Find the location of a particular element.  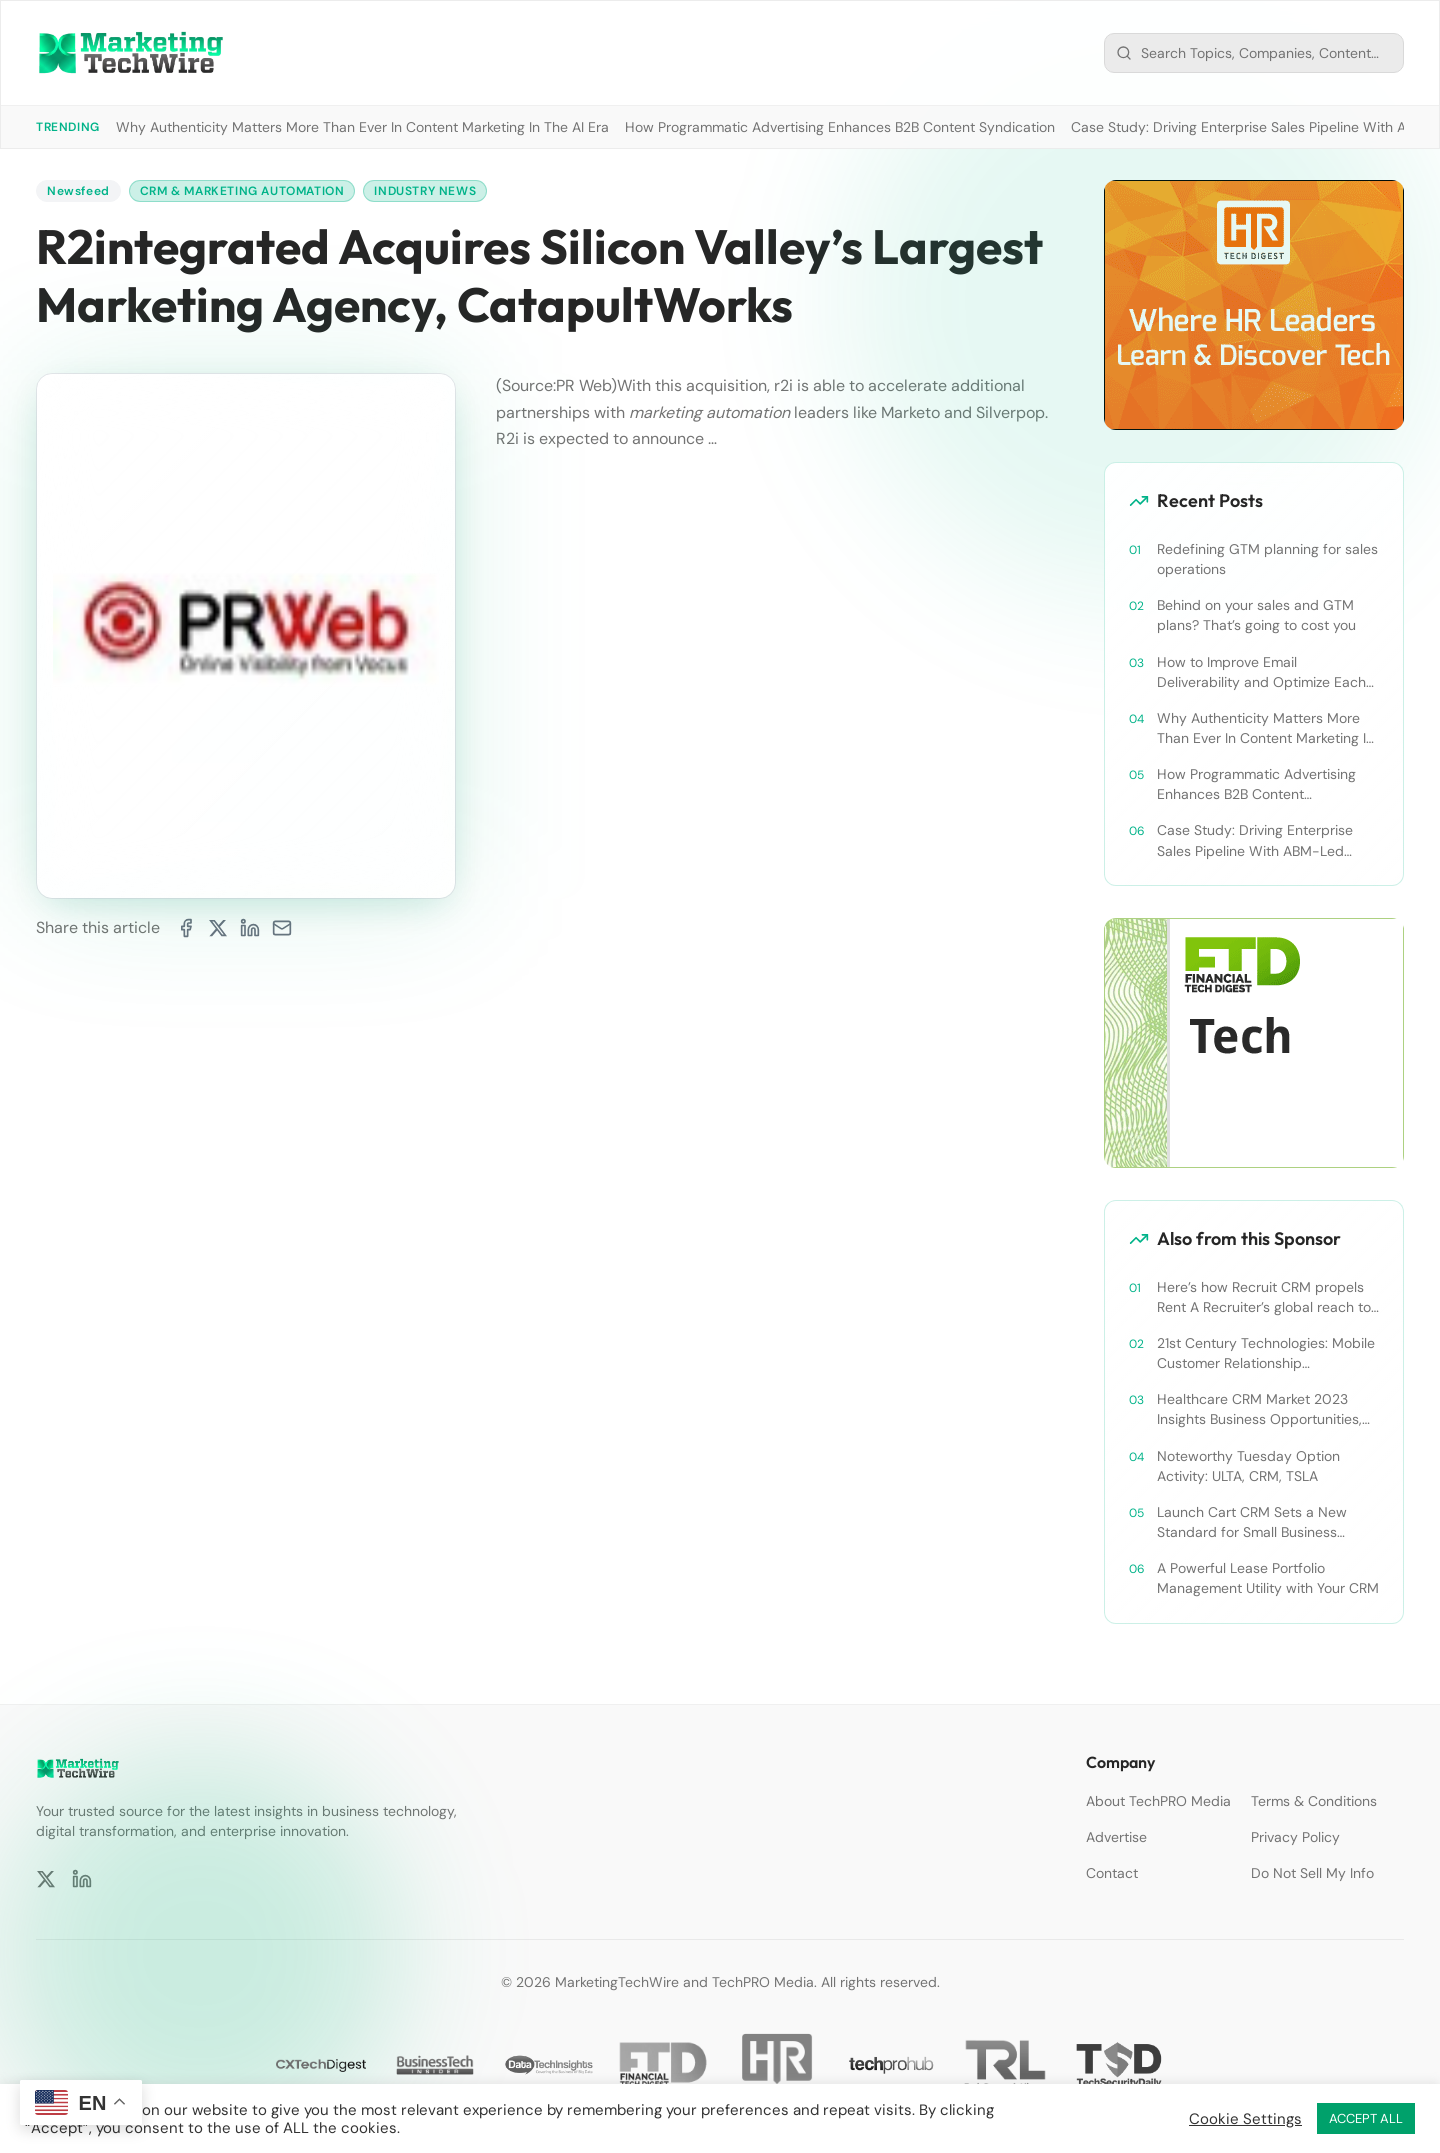

Terms & Conditions is located at coordinates (1314, 1801).